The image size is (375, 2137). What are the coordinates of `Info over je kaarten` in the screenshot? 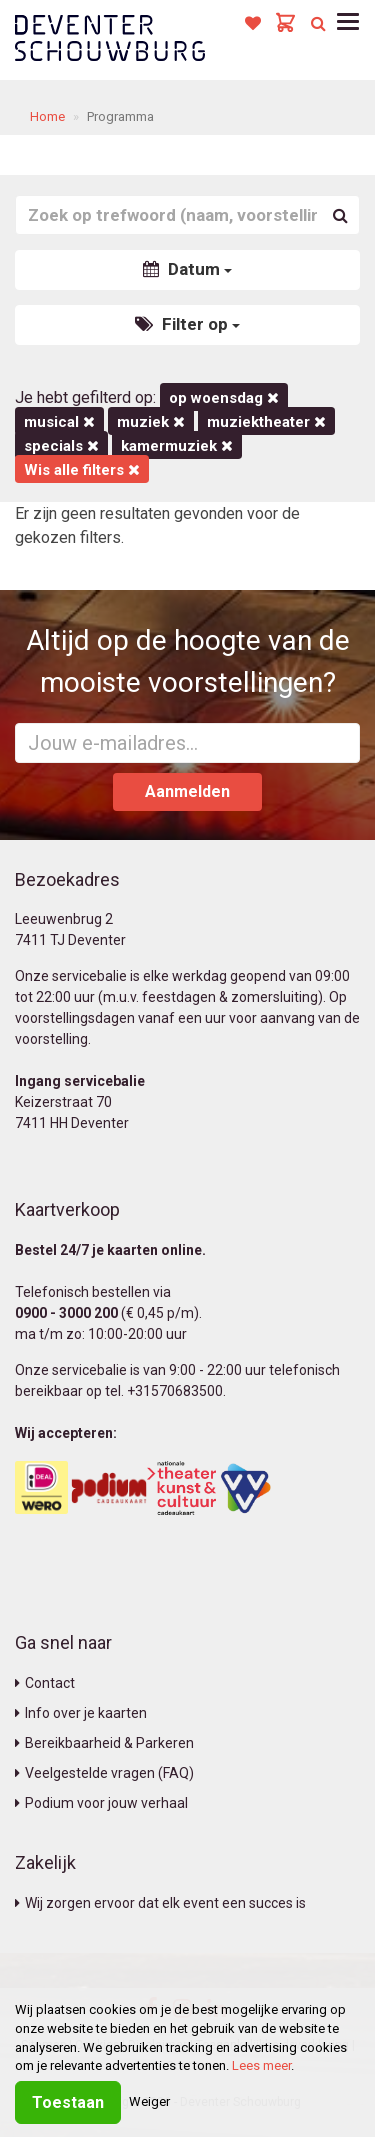 It's located at (81, 1713).